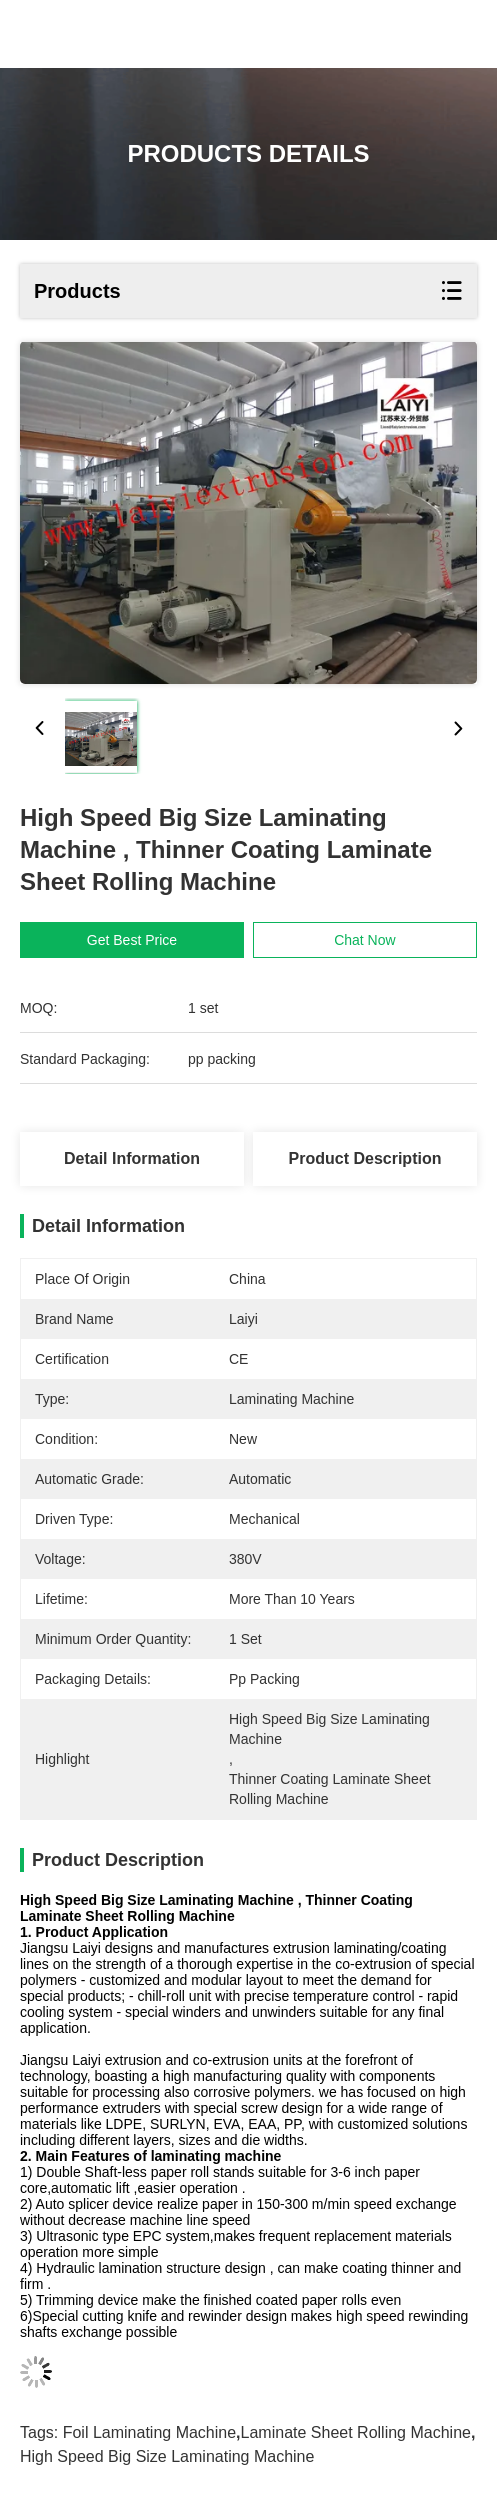 The width and height of the screenshot is (497, 2519). I want to click on laminate sheet rolling machine, so click(356, 2432).